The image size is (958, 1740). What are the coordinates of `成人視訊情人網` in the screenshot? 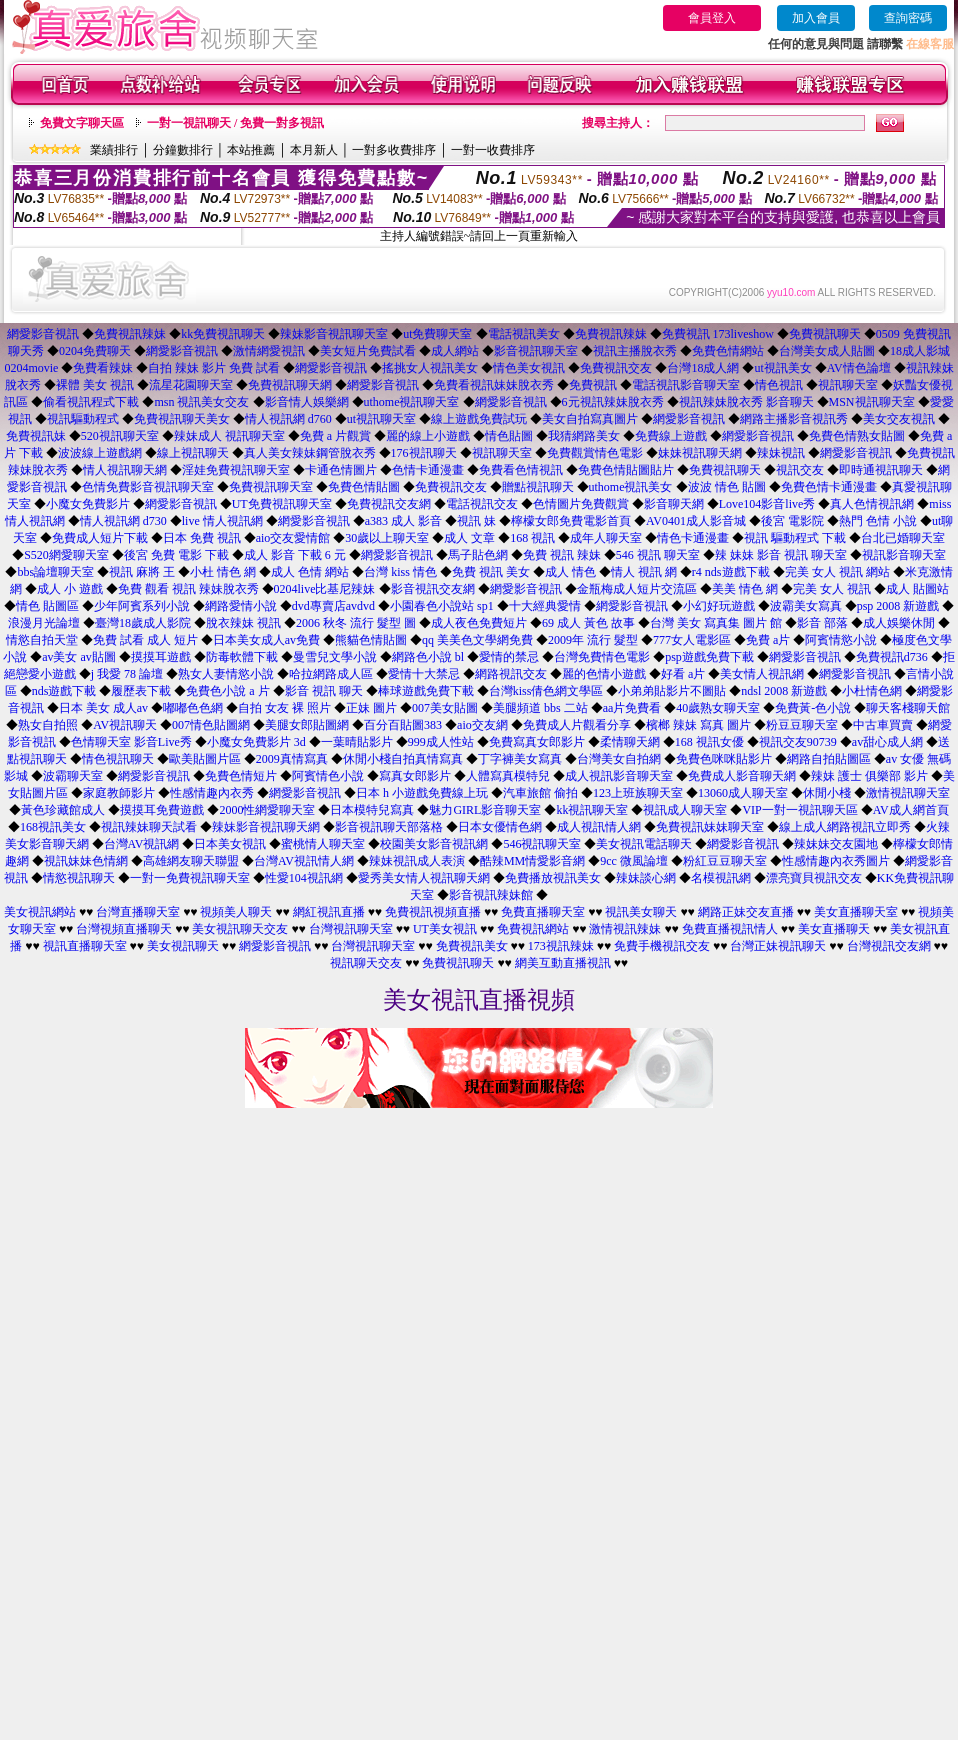 It's located at (599, 827).